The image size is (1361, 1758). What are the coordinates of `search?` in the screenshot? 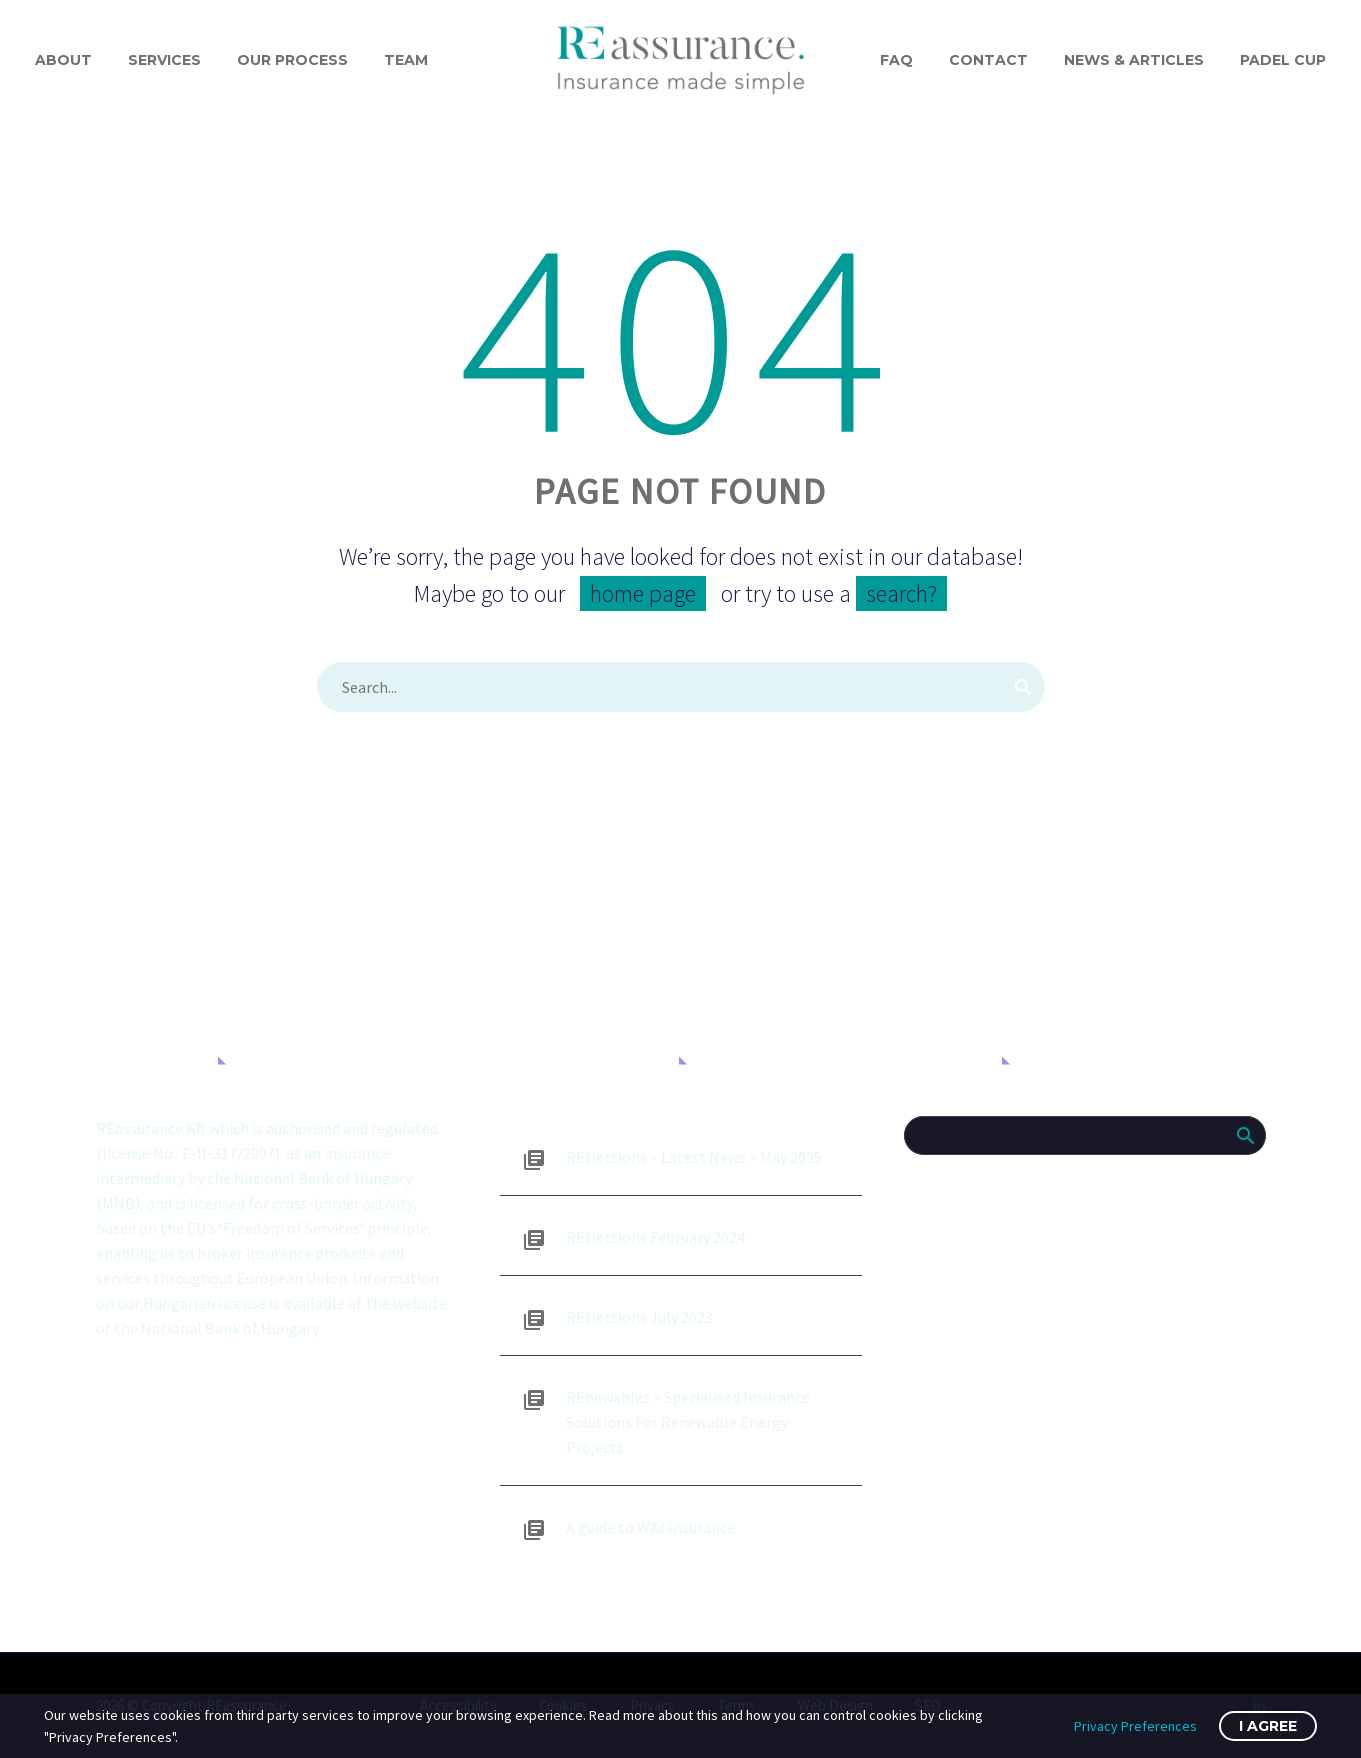 It's located at (901, 593).